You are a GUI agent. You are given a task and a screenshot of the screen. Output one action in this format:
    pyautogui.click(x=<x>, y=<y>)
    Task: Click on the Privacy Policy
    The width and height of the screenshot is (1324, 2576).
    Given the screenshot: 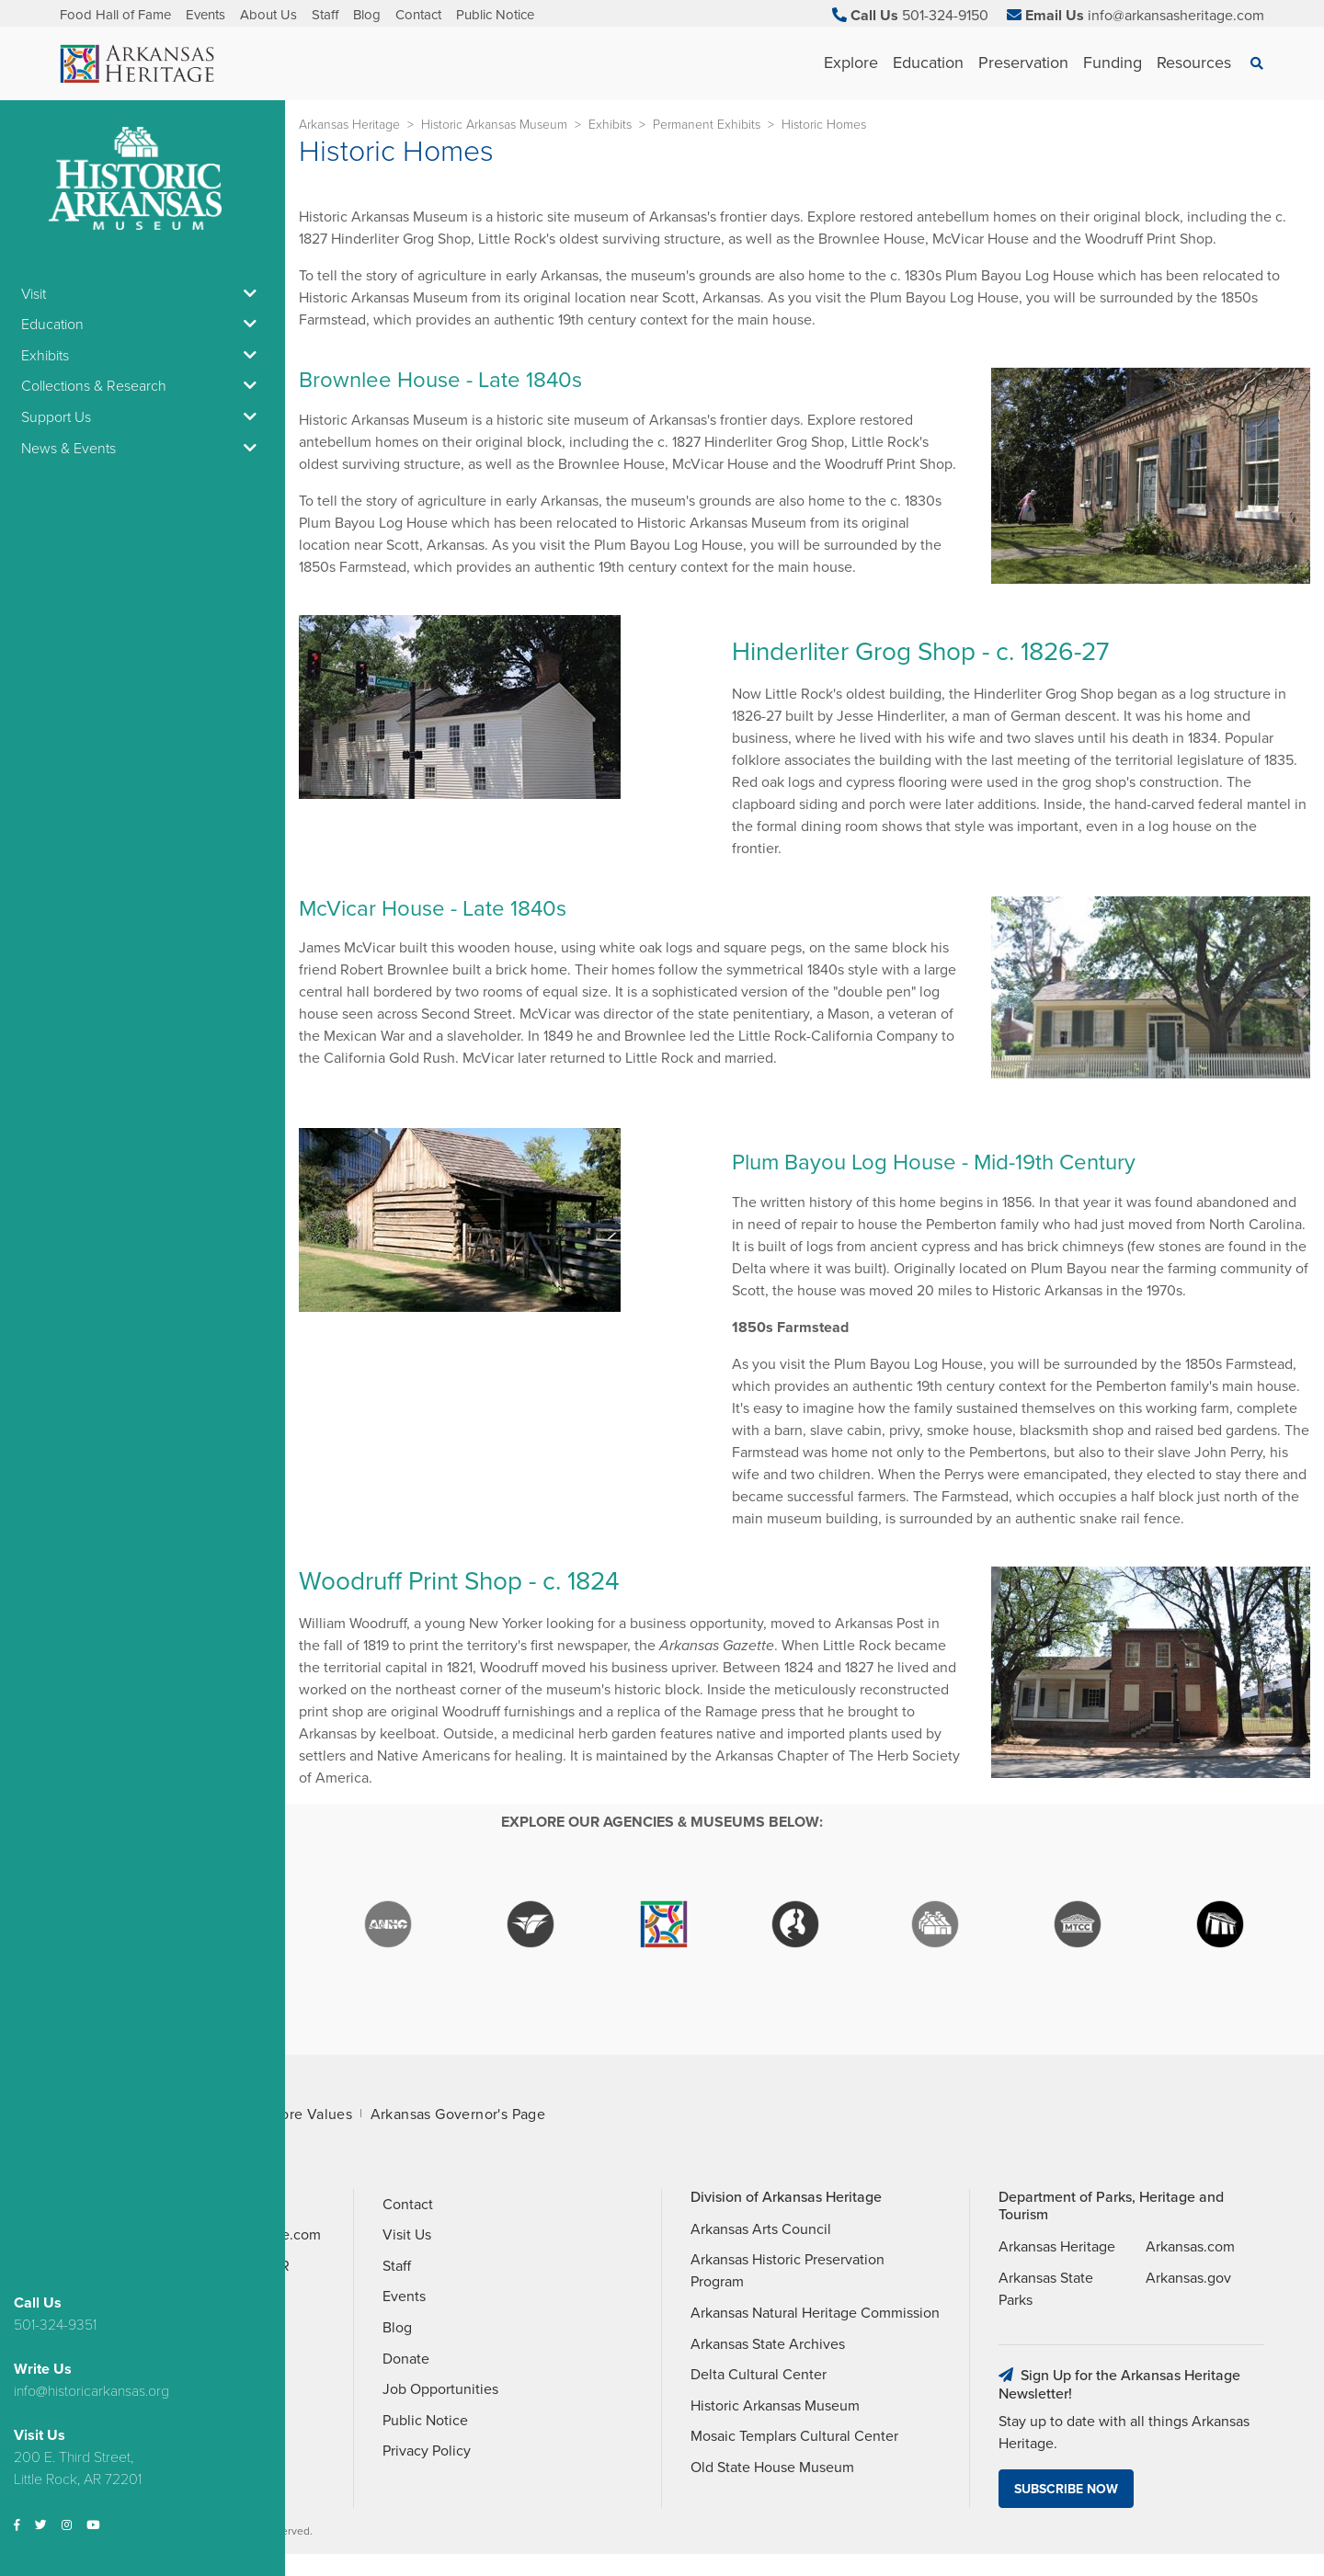 What is the action you would take?
    pyautogui.click(x=426, y=2451)
    